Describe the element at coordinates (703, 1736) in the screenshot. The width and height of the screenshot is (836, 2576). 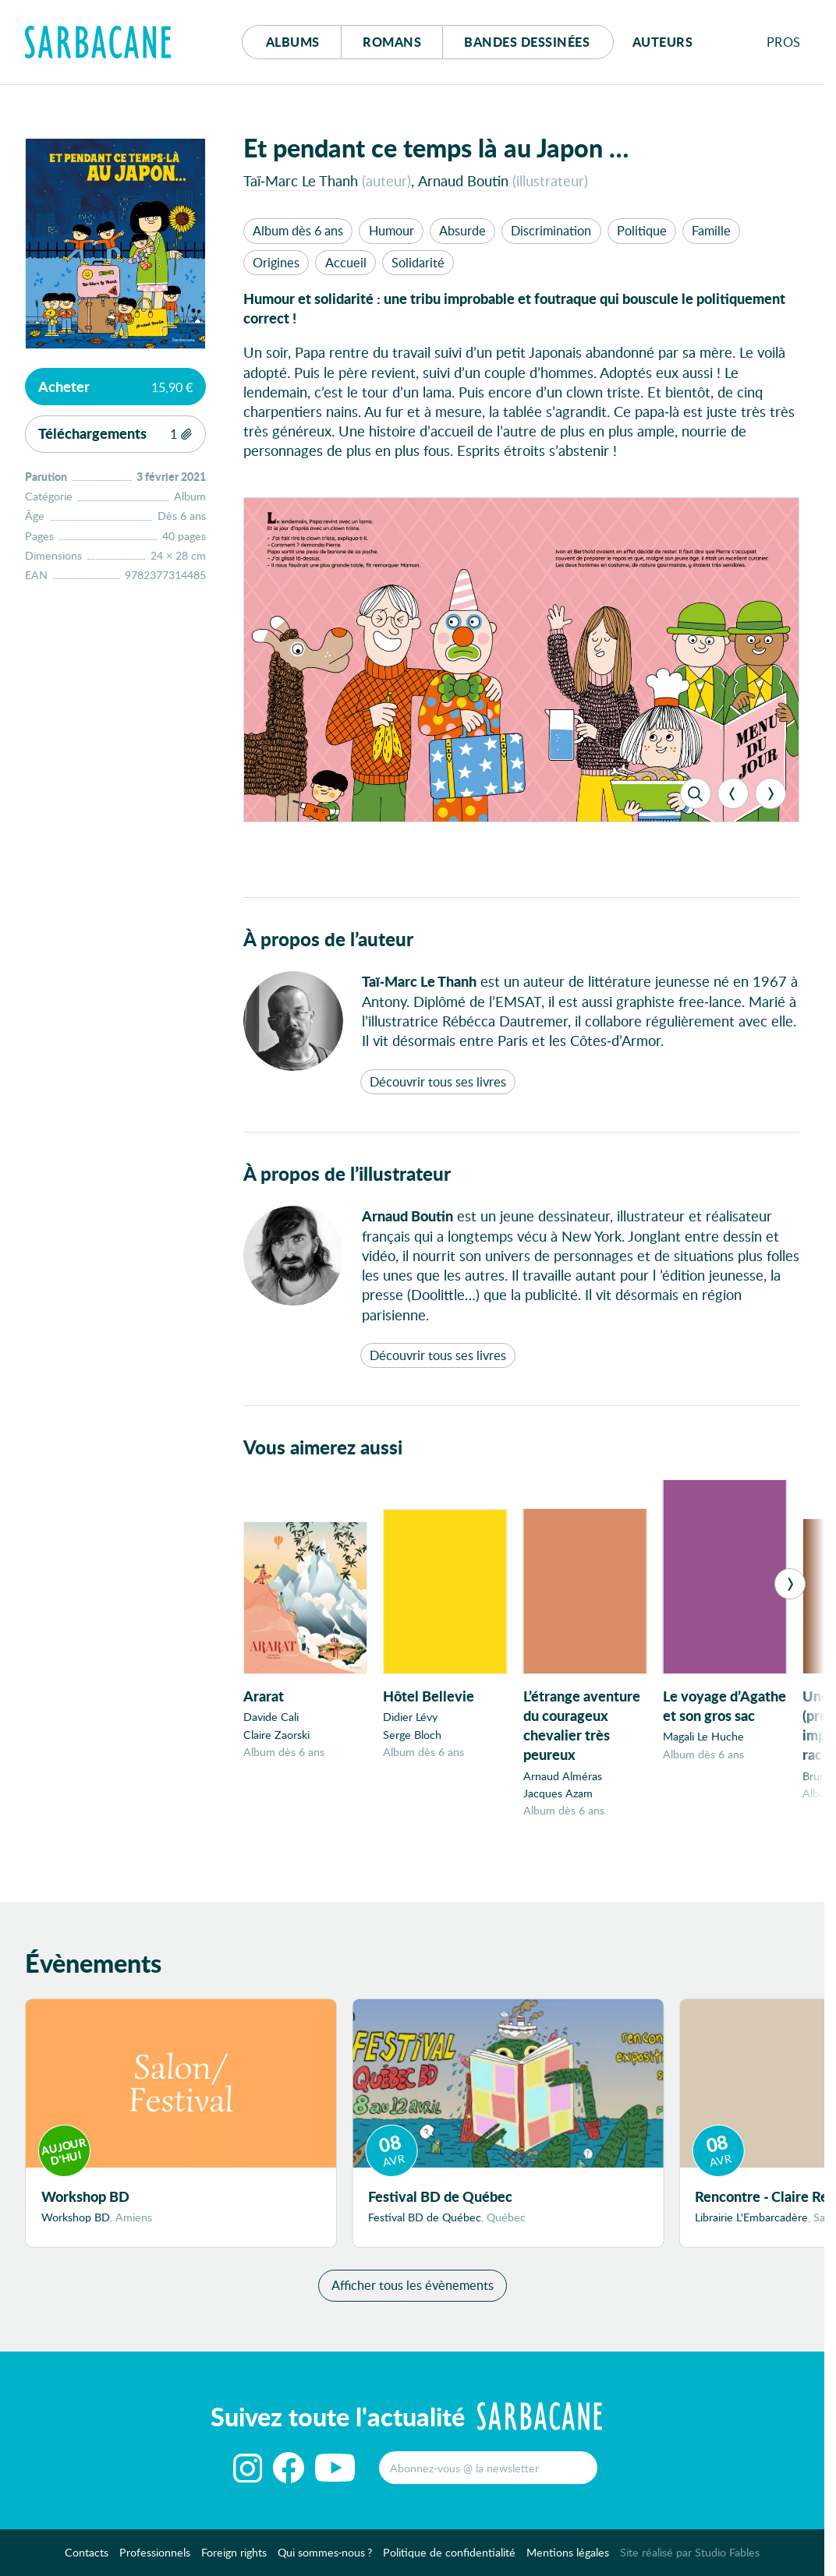
I see `Magali Le Huche` at that location.